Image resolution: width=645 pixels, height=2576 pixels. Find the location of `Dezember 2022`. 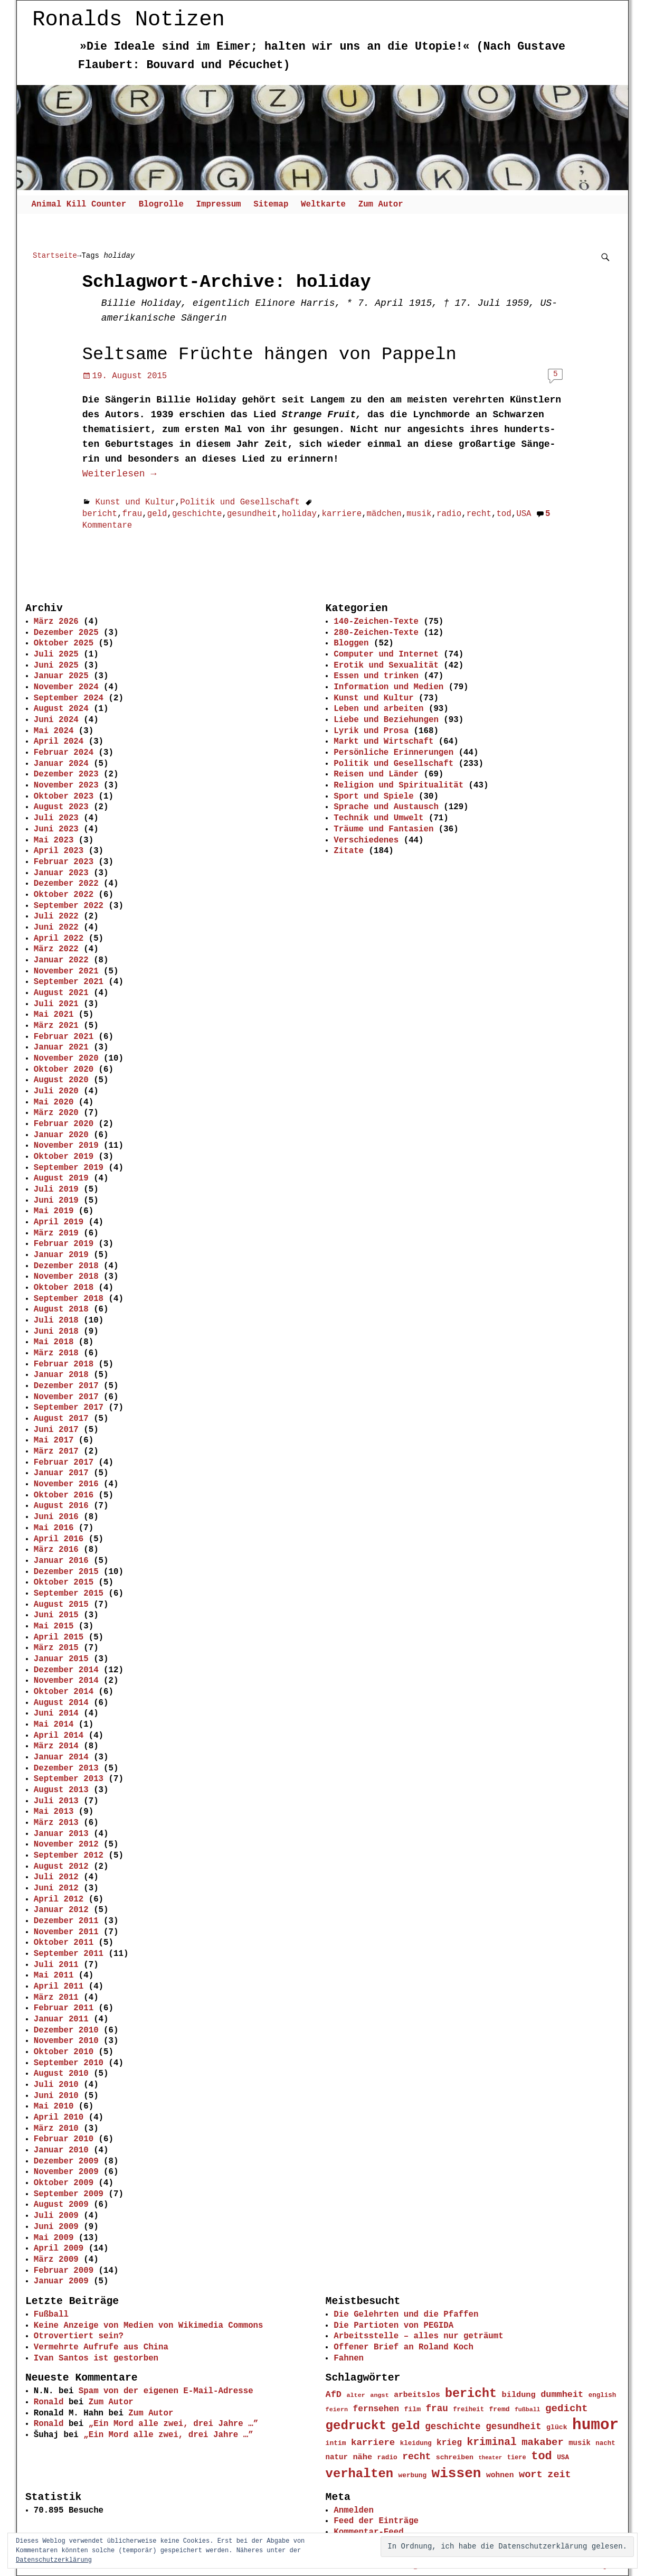

Dezember 2022 is located at coordinates (66, 883).